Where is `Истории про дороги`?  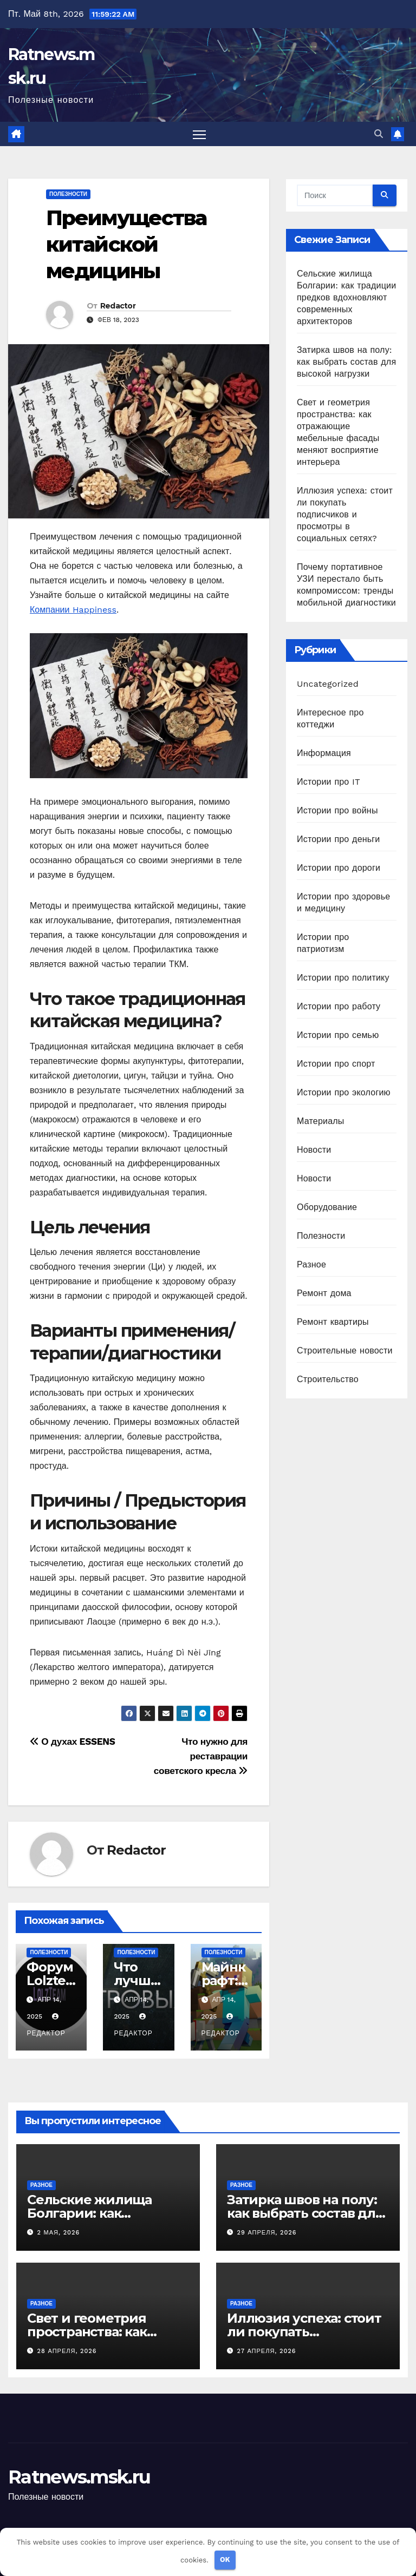
Истории про дороги is located at coordinates (338, 868).